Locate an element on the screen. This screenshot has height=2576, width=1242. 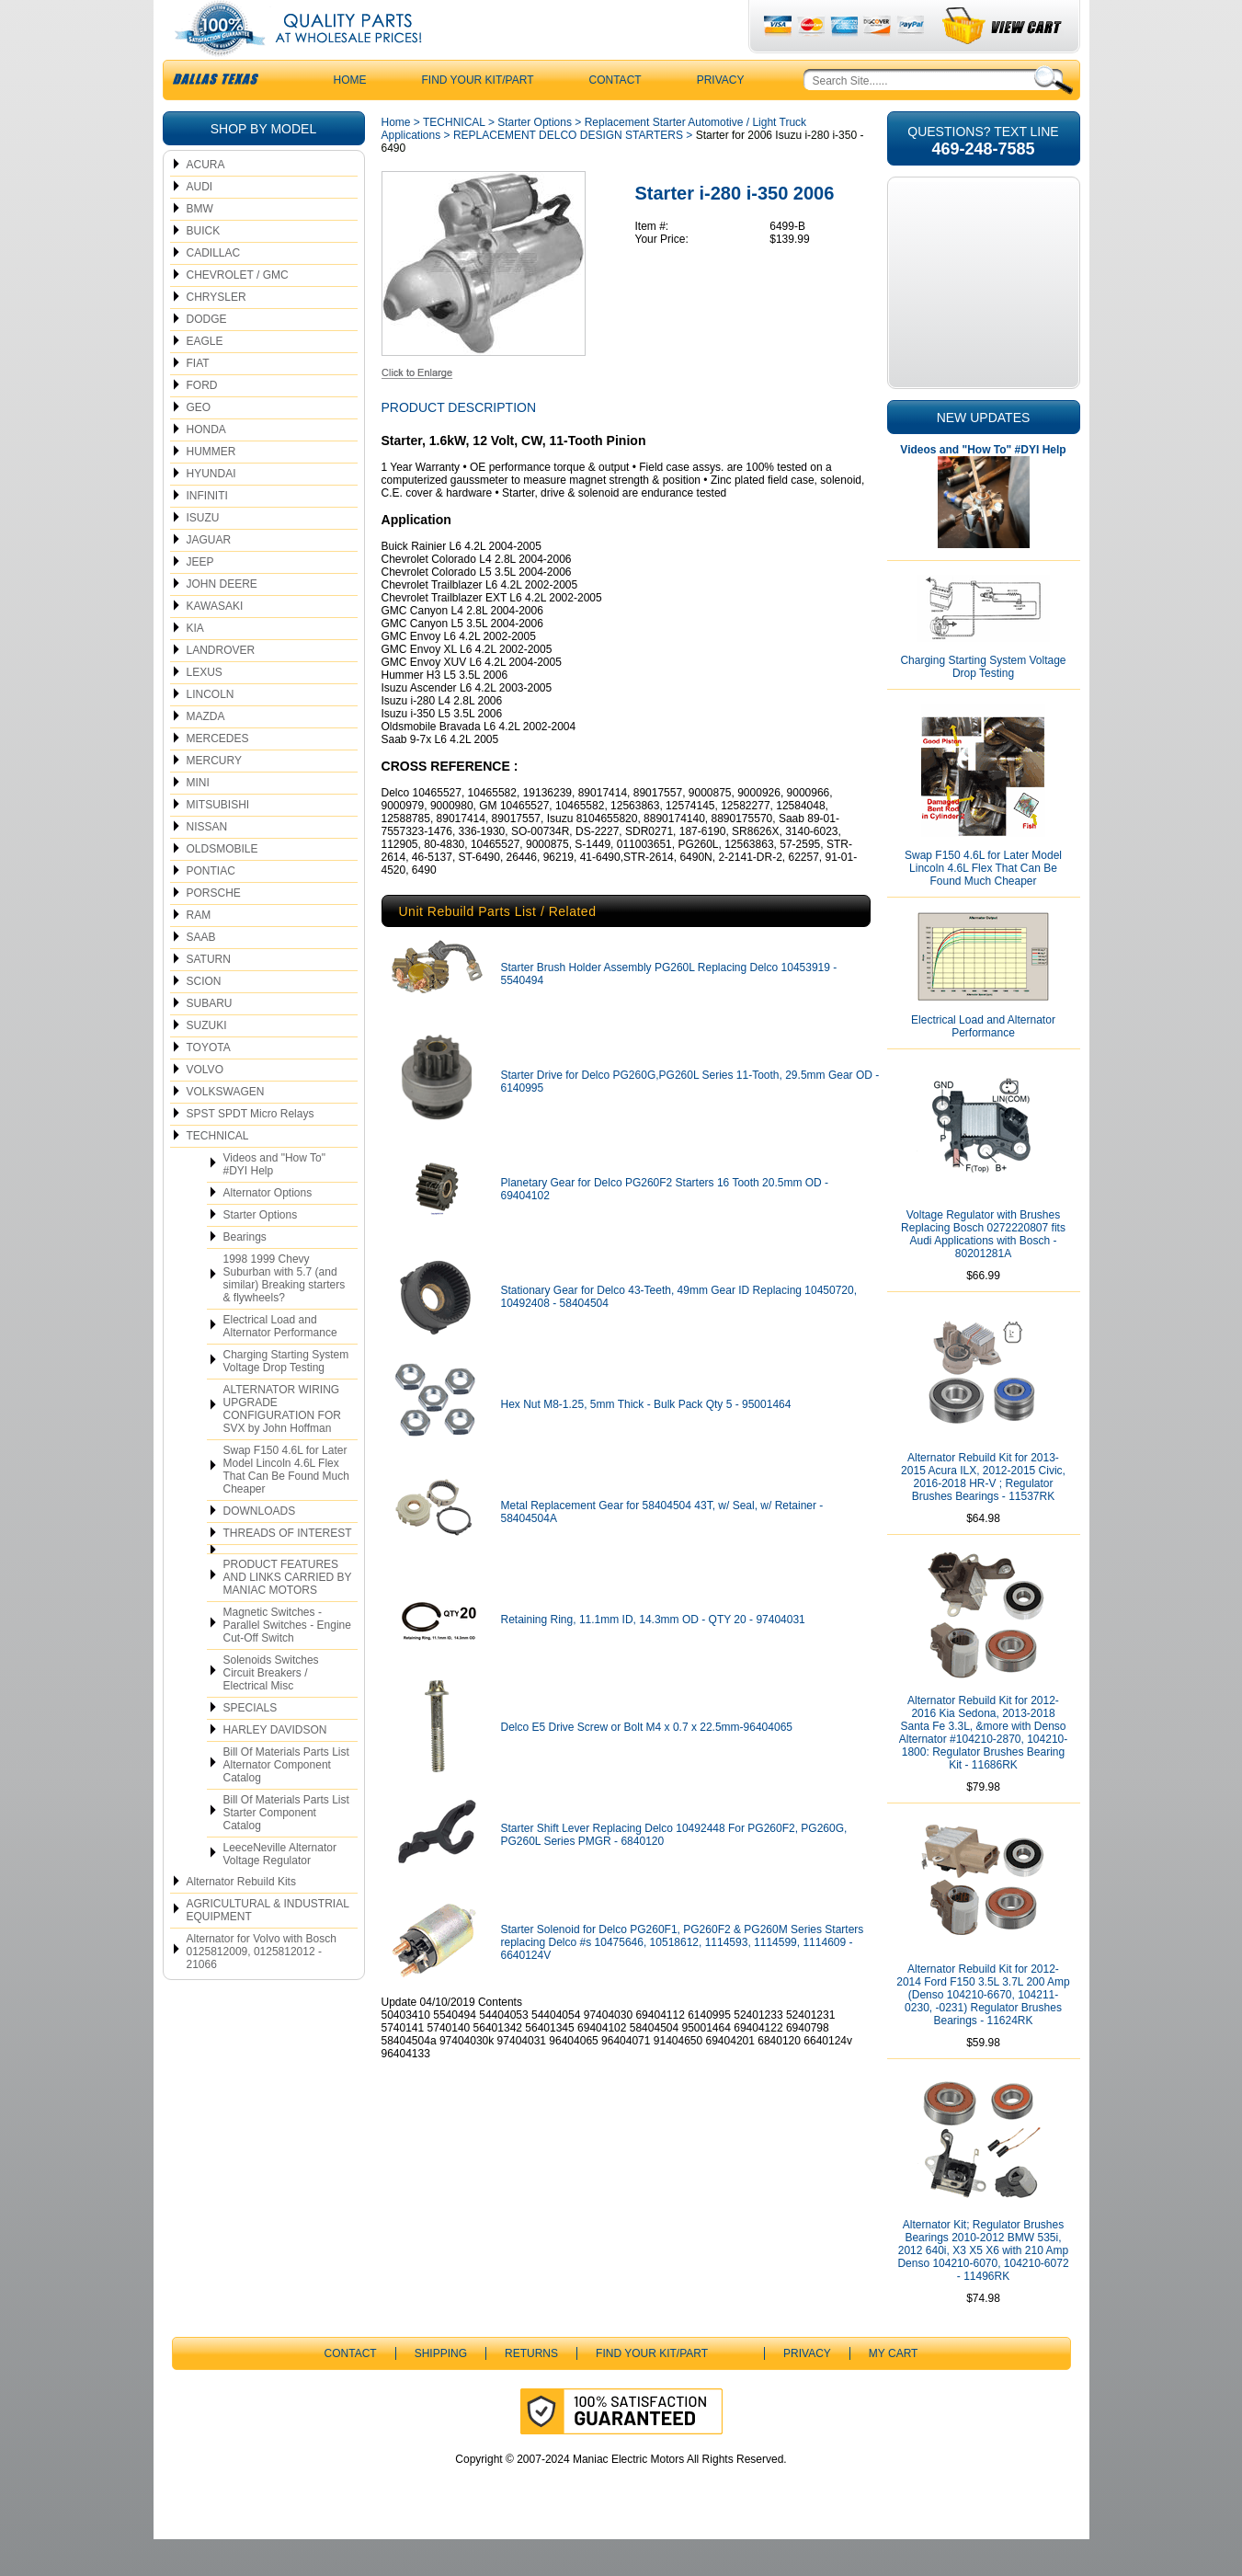
Alternator Rebuild Kit for 2013-2015 Acura ILX, 2012-2015 Civic, 2016-2018 HR-V ; Regulator Brushes Bearings - 11537RK is located at coordinates (983, 1514).